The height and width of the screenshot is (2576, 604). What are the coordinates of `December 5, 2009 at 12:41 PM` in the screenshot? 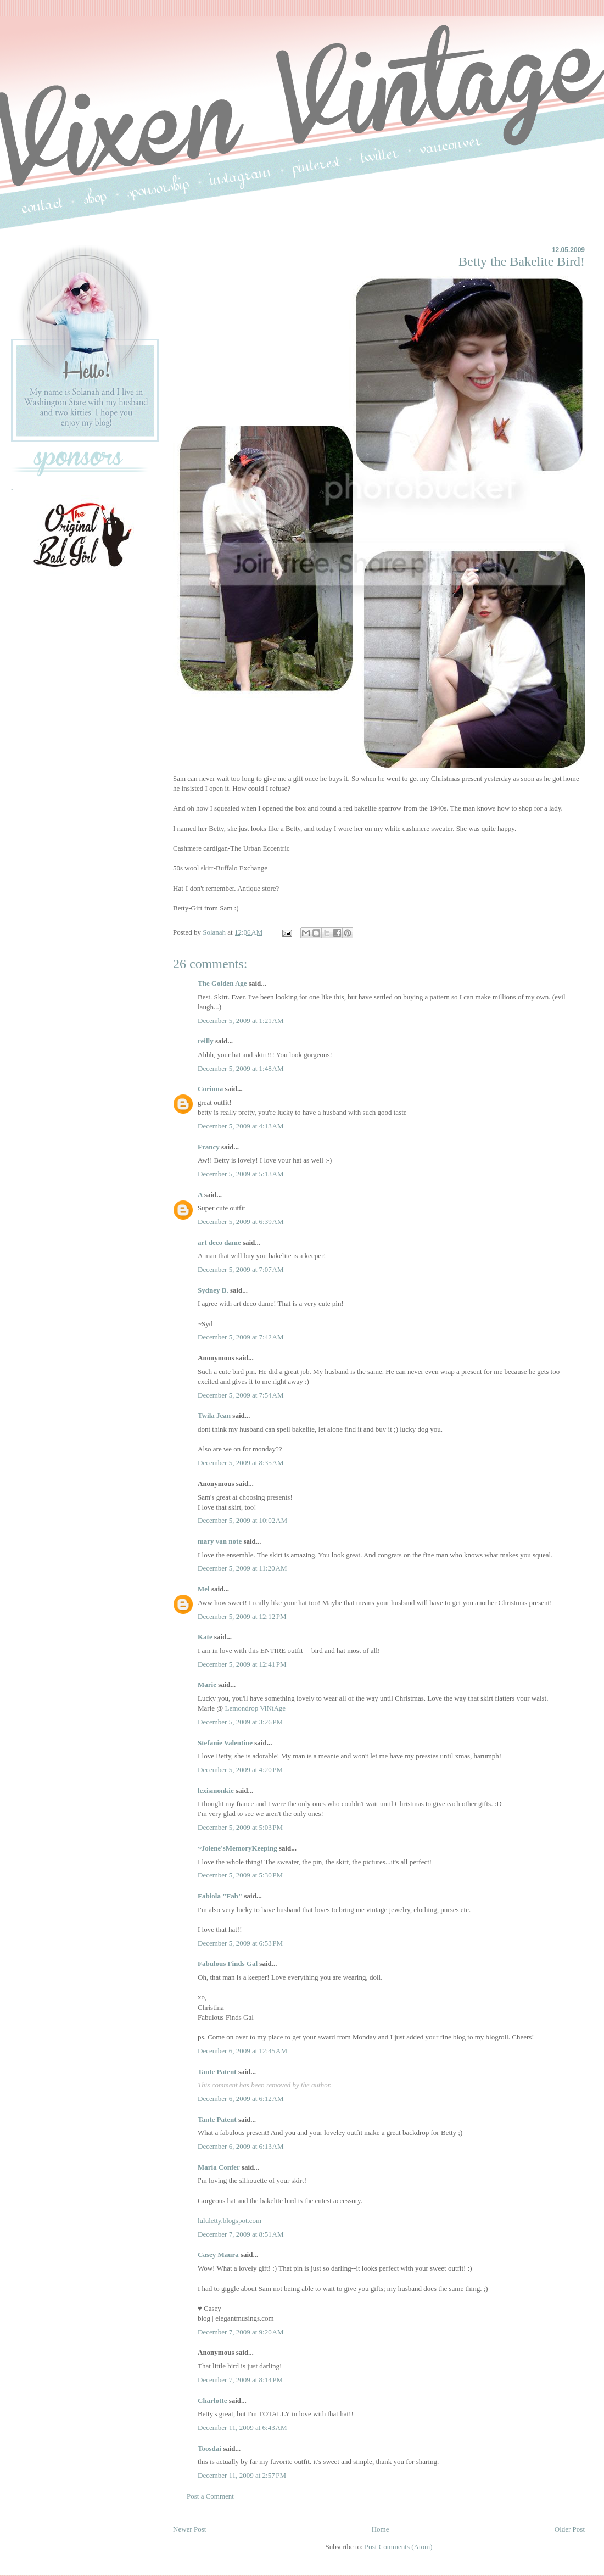 It's located at (242, 1664).